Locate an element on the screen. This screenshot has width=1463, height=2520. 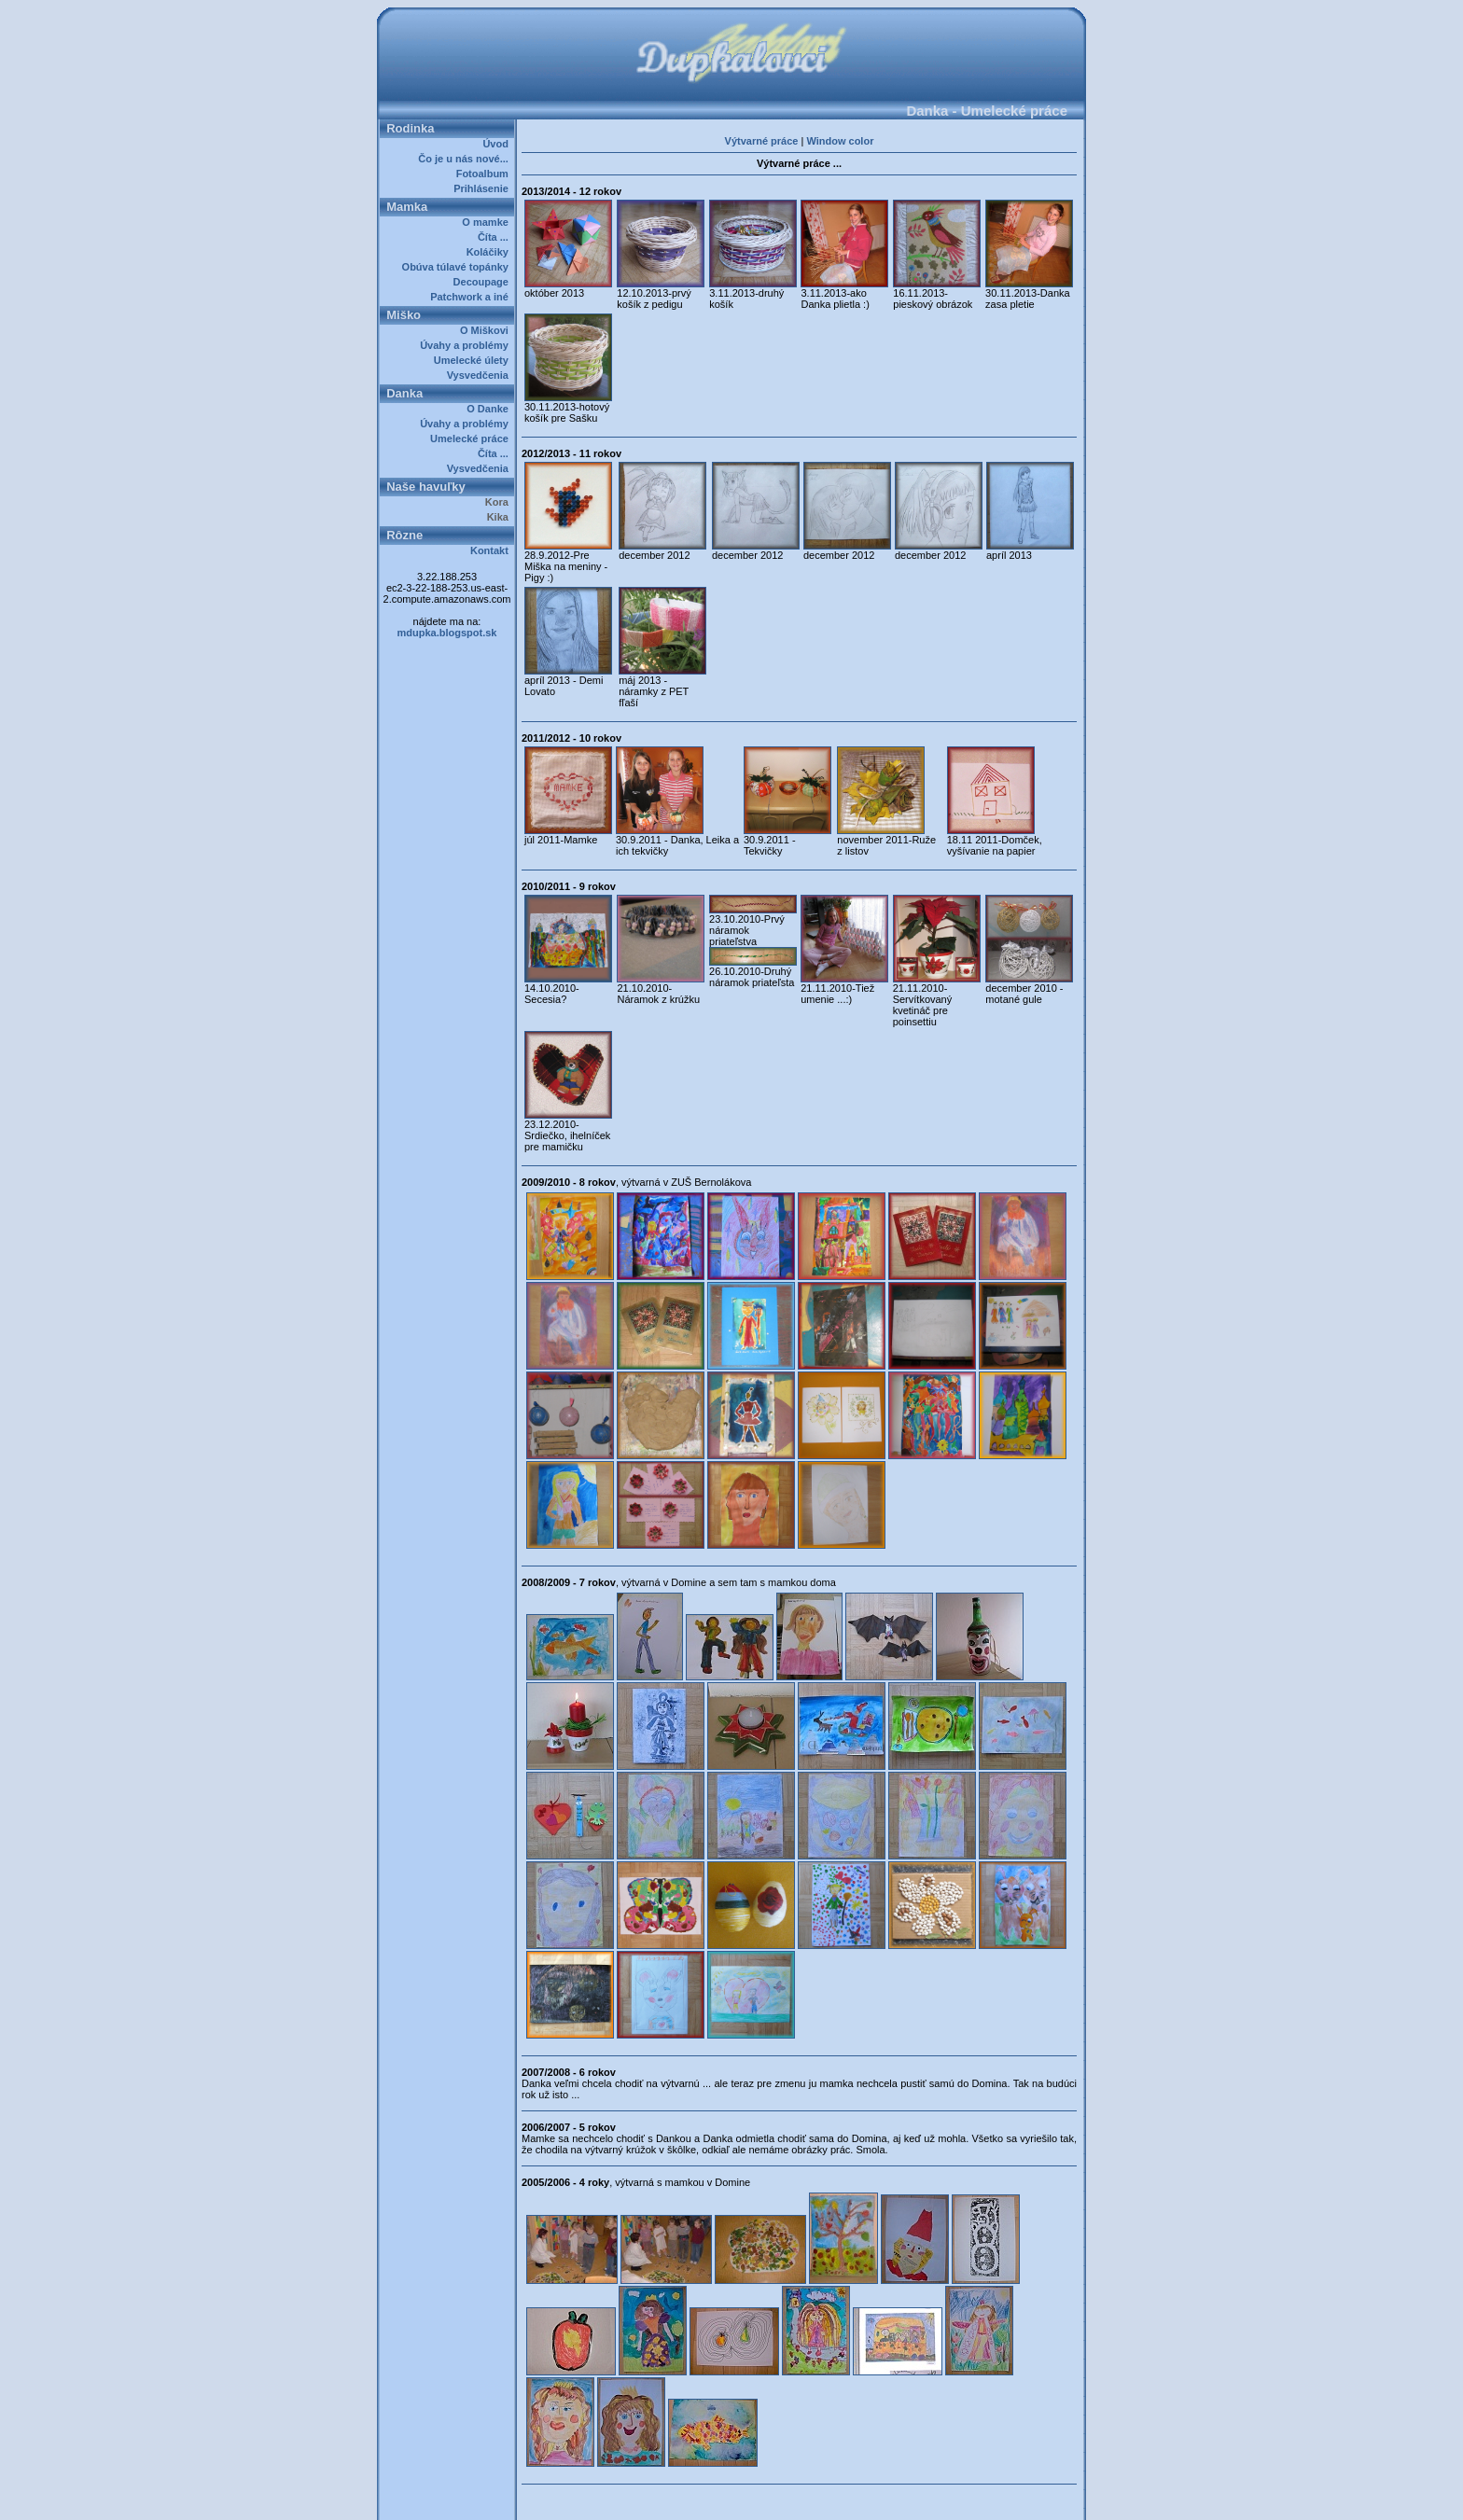
Prihlásenie is located at coordinates (483, 188).